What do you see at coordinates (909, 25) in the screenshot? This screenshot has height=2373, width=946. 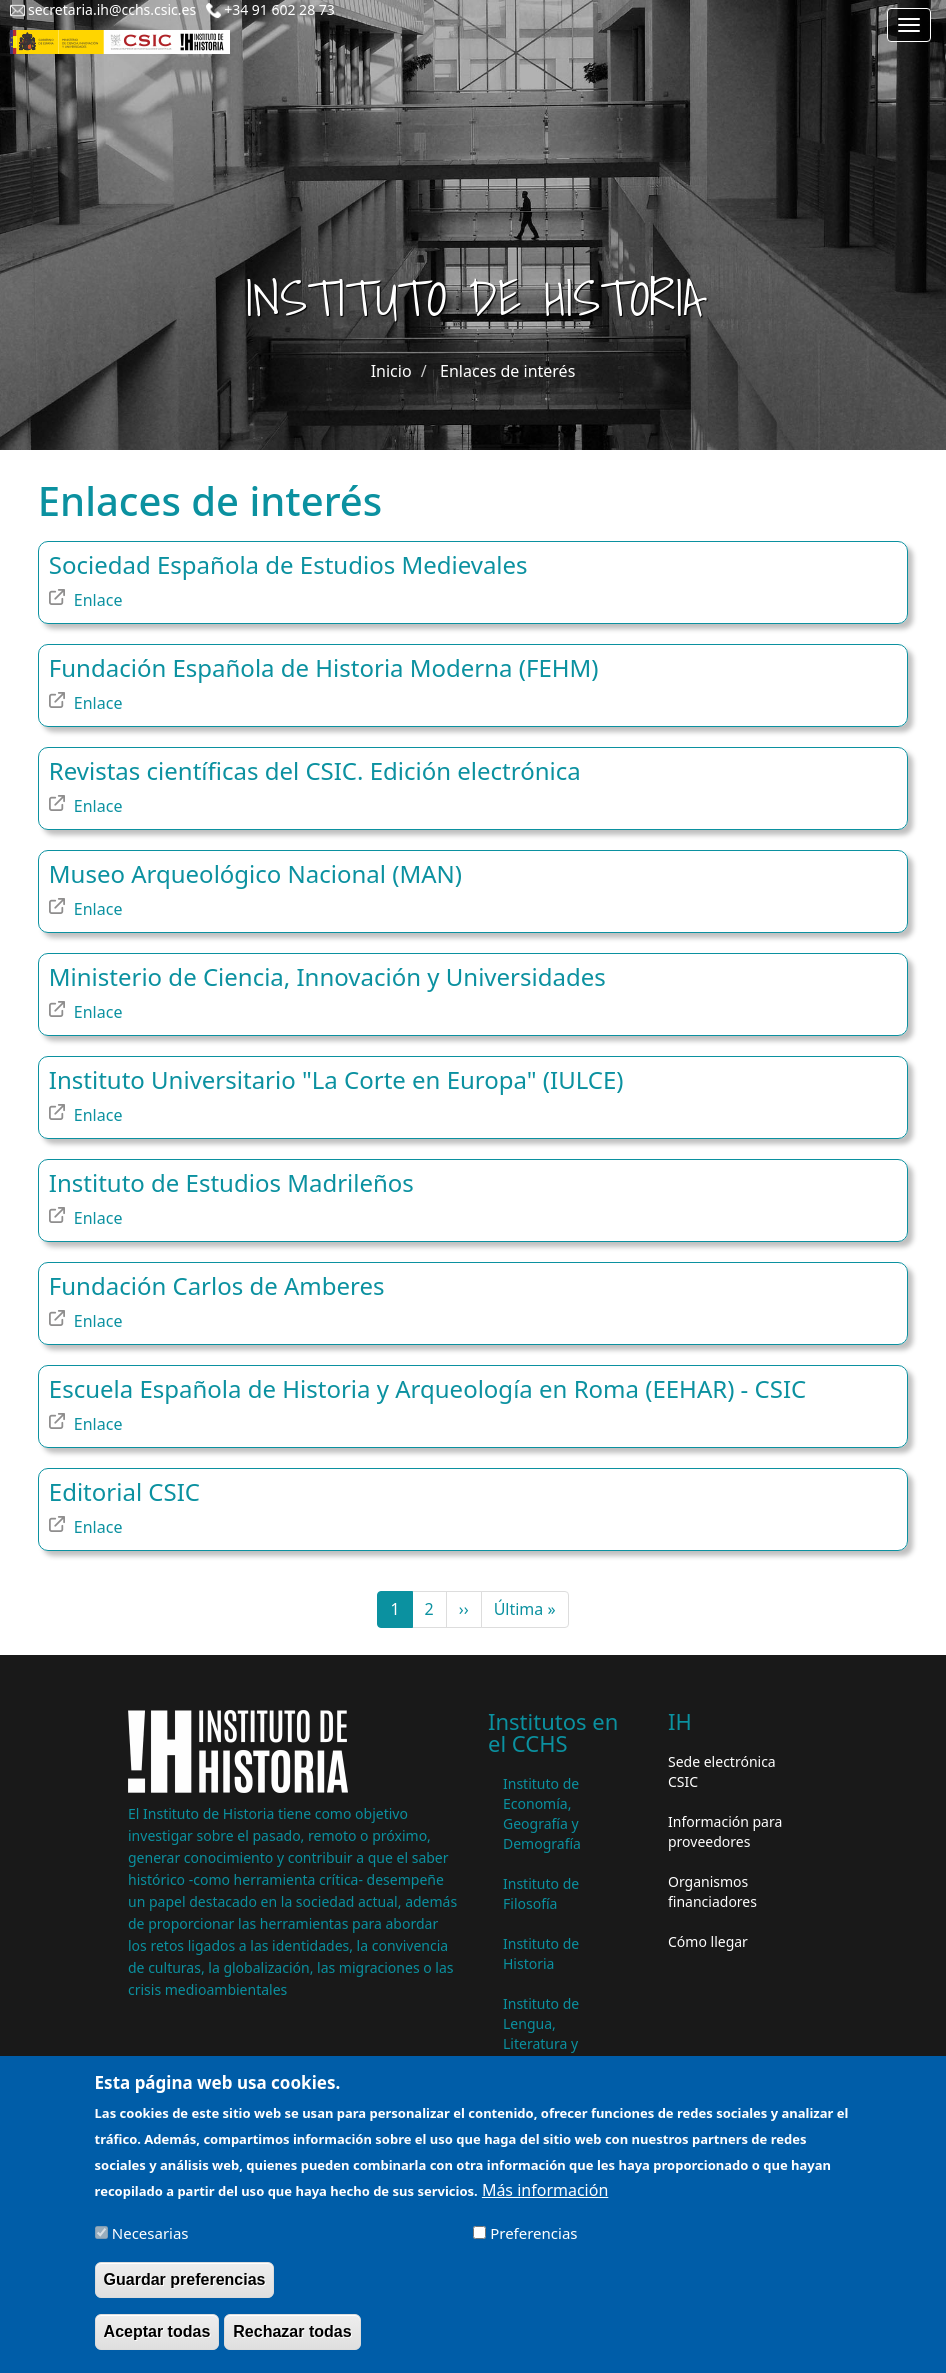 I see `[Main menu]` at bounding box center [909, 25].